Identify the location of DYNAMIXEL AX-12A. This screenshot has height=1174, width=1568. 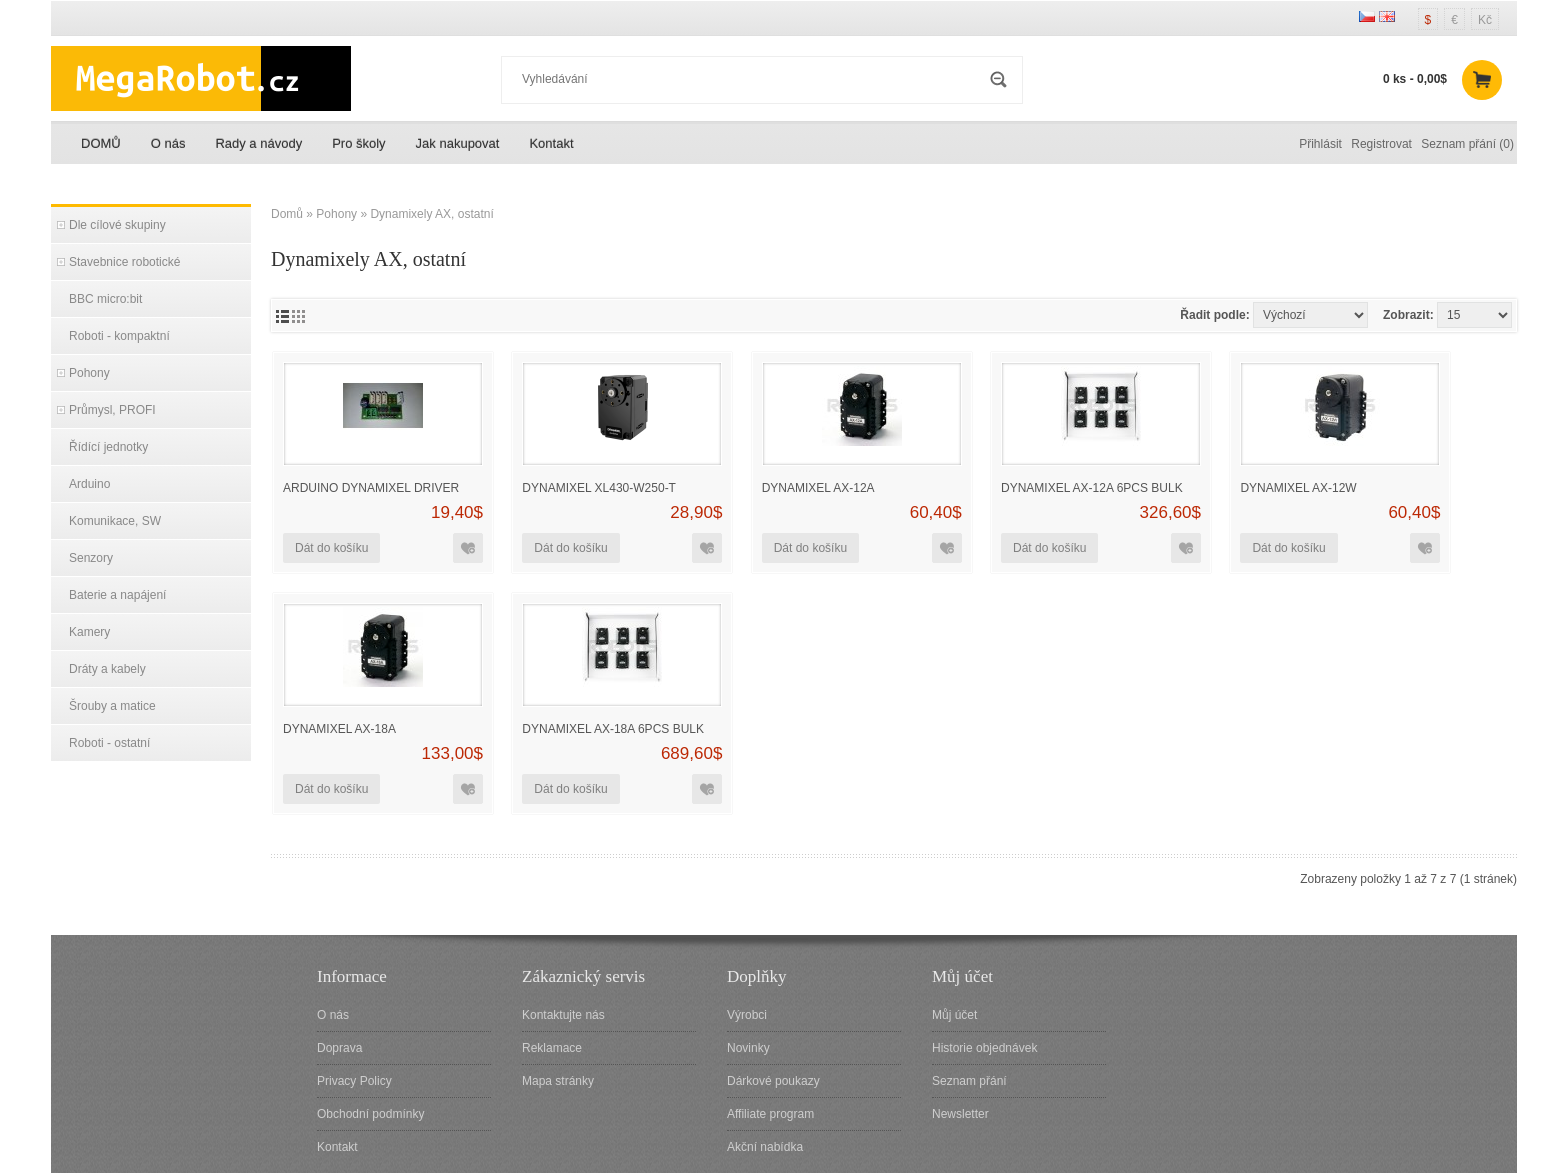
(818, 488).